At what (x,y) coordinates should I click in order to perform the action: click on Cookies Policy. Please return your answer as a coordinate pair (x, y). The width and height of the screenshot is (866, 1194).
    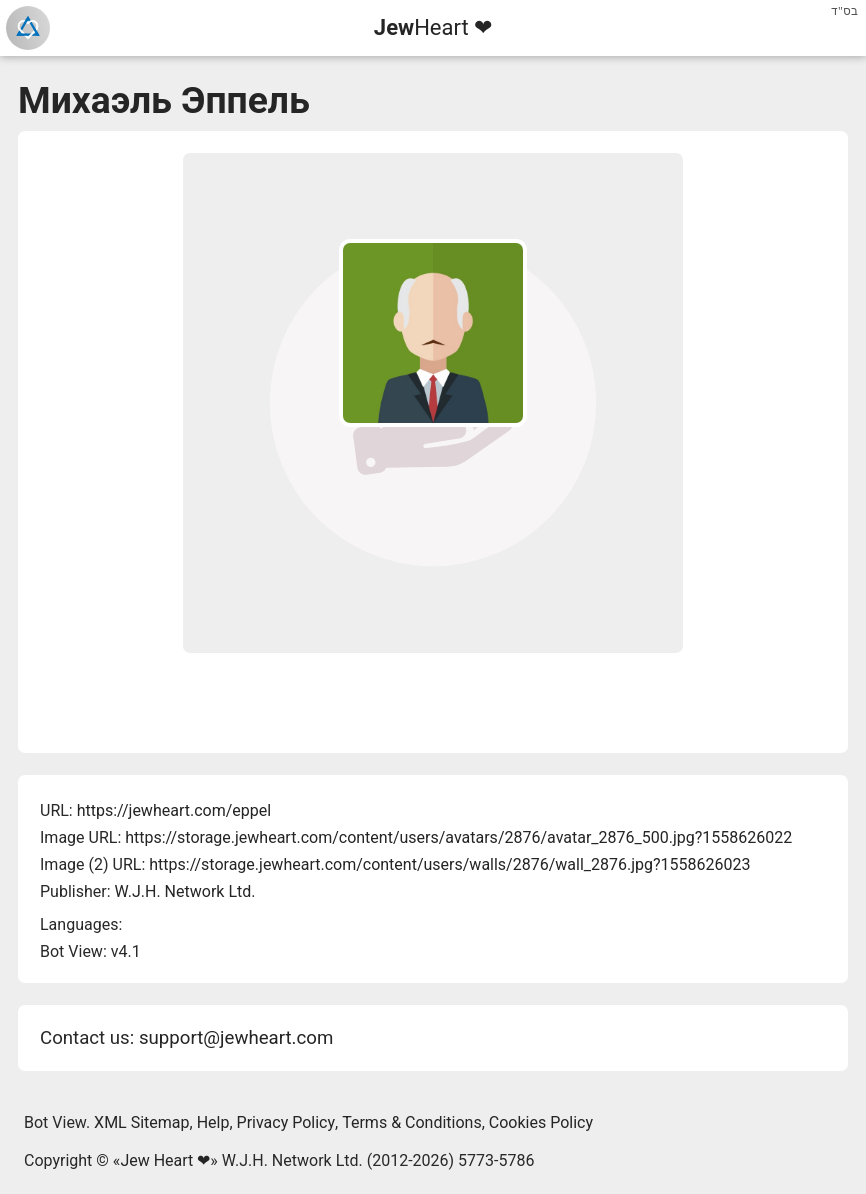
    Looking at the image, I should click on (541, 1122).